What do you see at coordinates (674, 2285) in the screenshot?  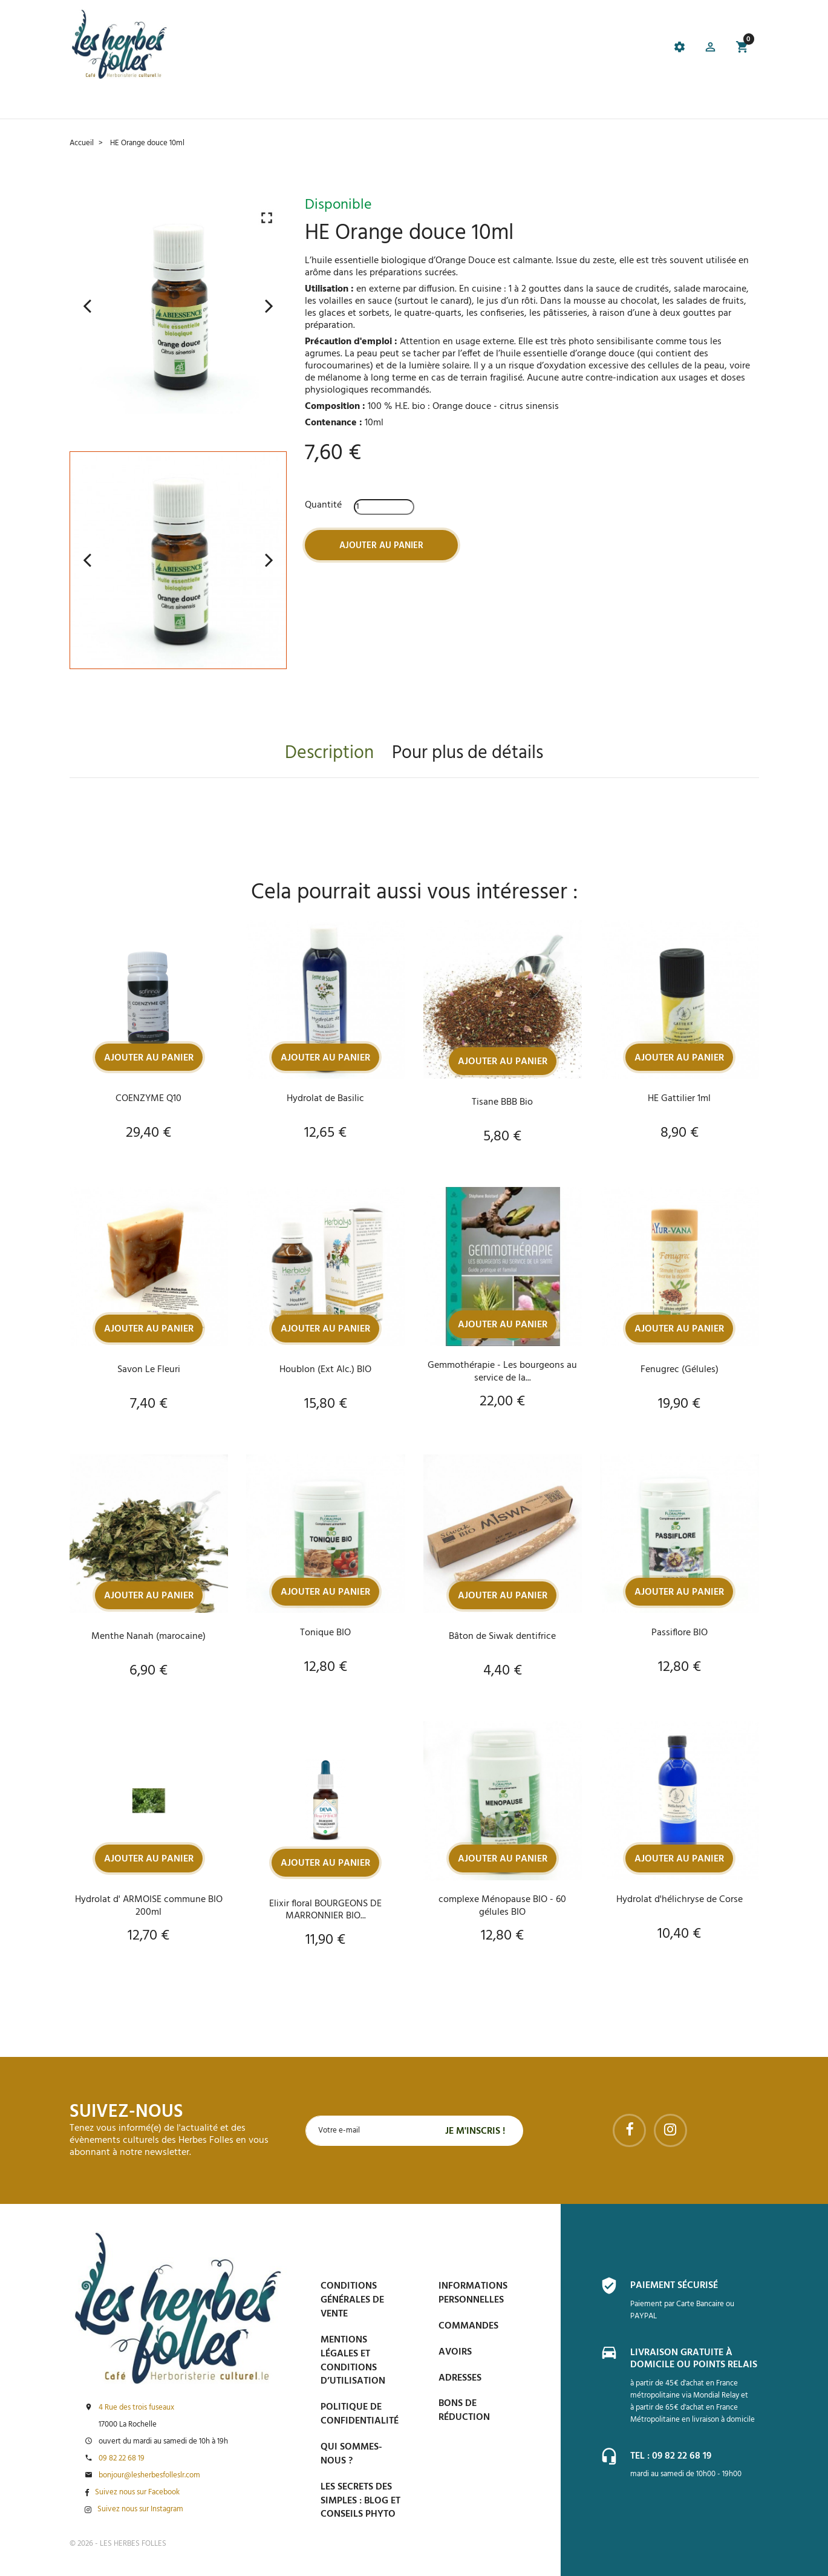 I see `Paiement sécurisé` at bounding box center [674, 2285].